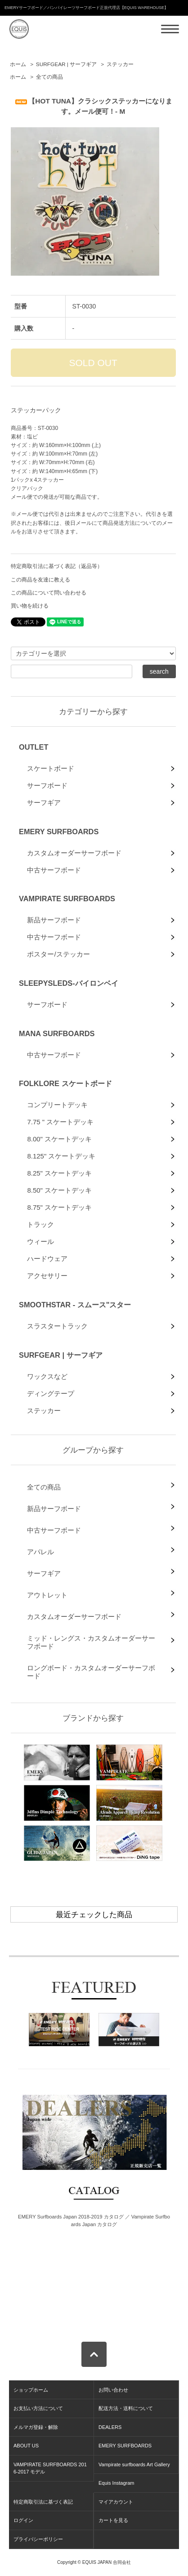  Describe the element at coordinates (47, 1258) in the screenshot. I see `ハードウェア` at that location.